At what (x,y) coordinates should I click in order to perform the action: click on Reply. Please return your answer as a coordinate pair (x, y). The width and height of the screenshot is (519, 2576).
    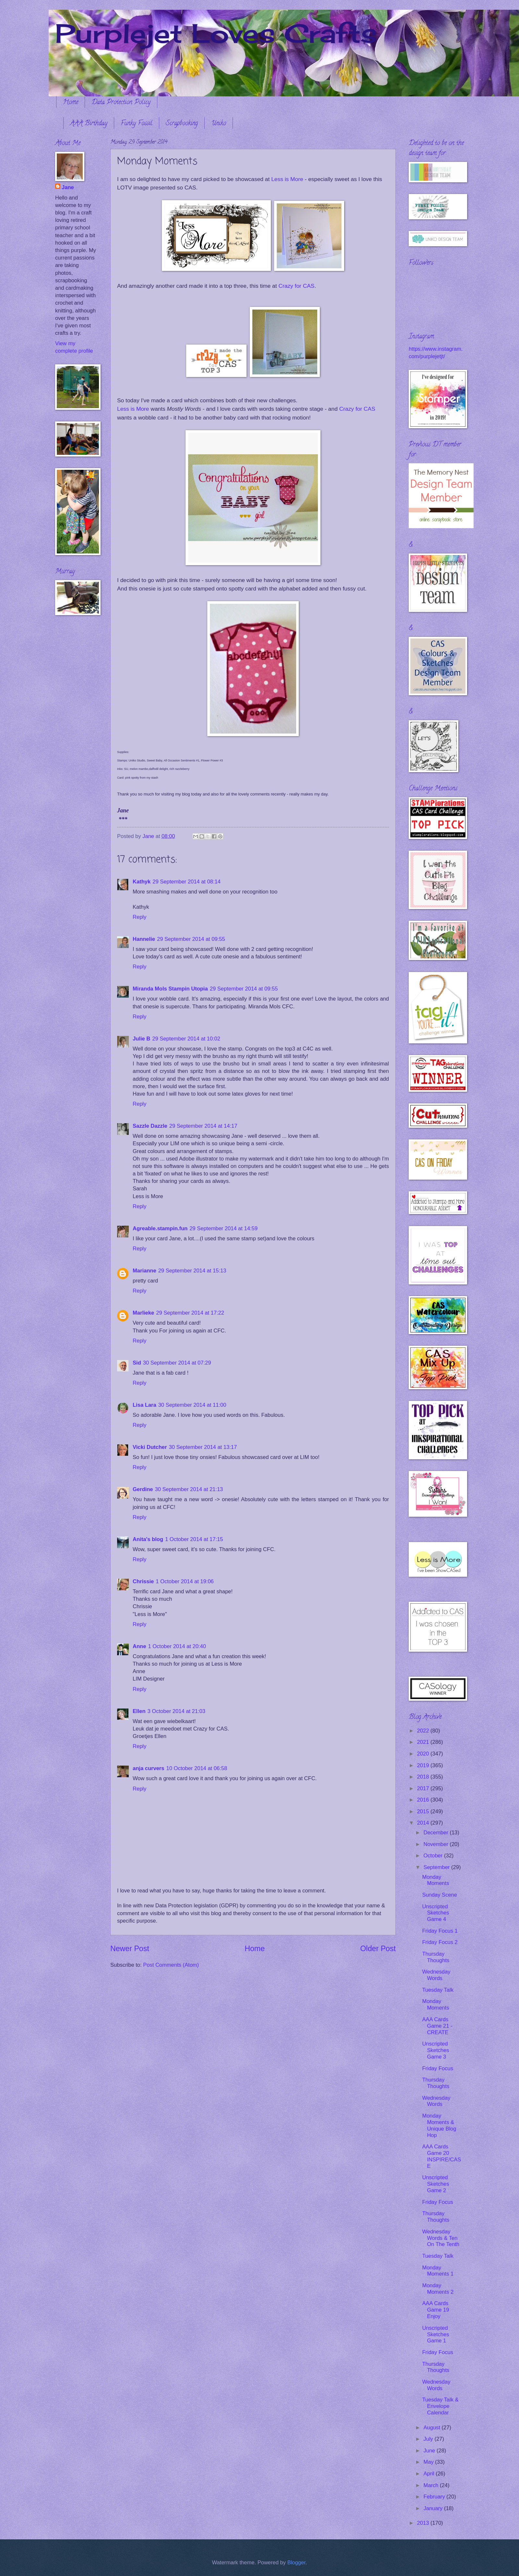
    Looking at the image, I should click on (139, 917).